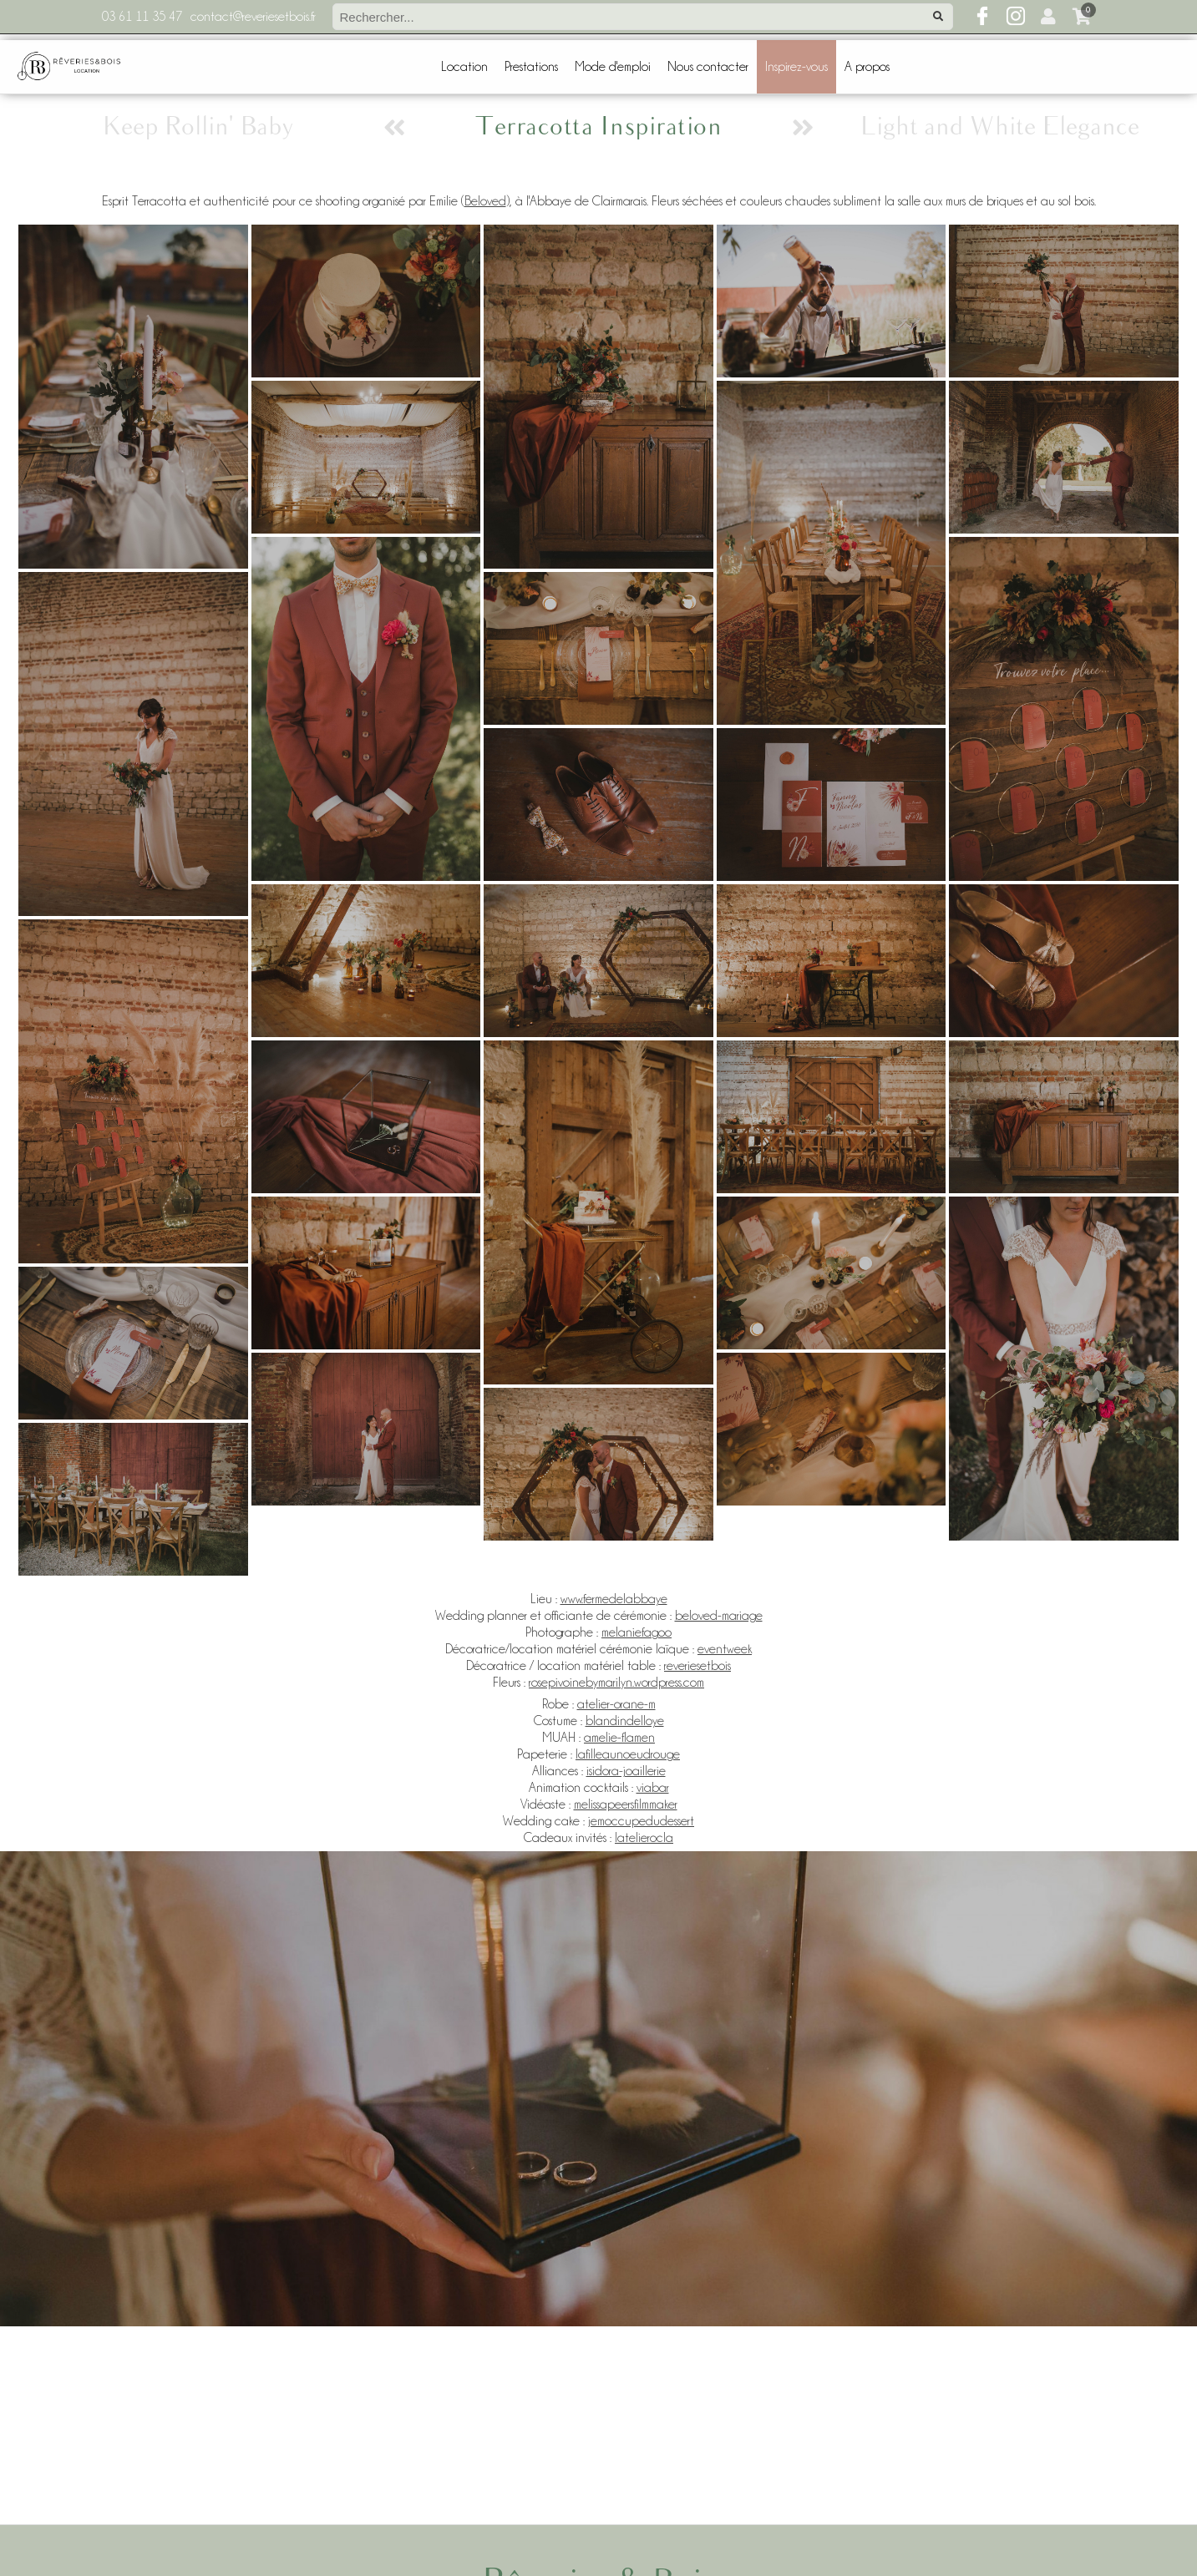 This screenshot has height=2576, width=1197. Describe the element at coordinates (619, 1737) in the screenshot. I see `amelie-flamen` at that location.